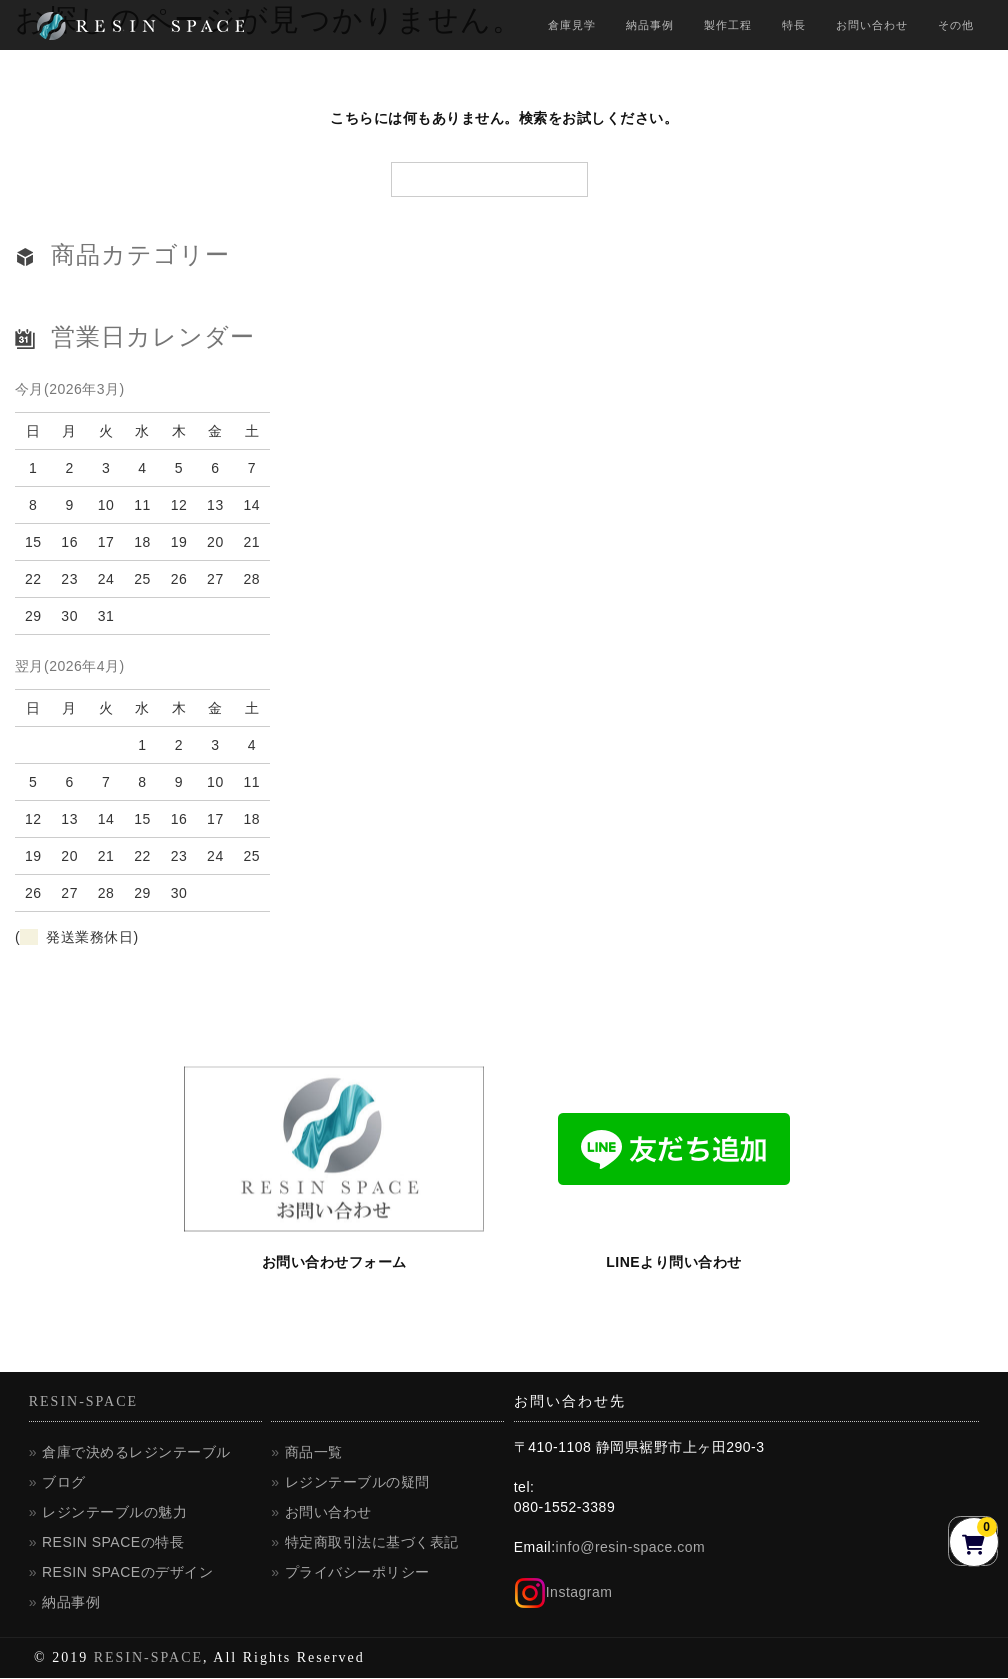 Image resolution: width=1008 pixels, height=1679 pixels. I want to click on 納品事例, so click(650, 25).